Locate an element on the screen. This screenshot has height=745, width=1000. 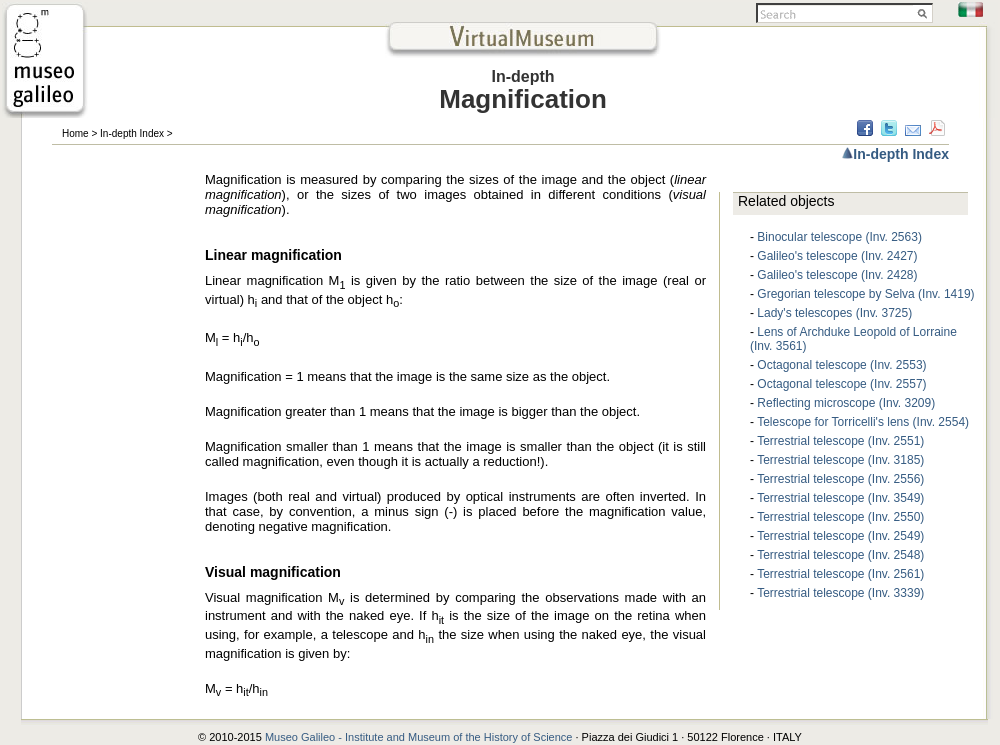
In-depth Index is located at coordinates (132, 133).